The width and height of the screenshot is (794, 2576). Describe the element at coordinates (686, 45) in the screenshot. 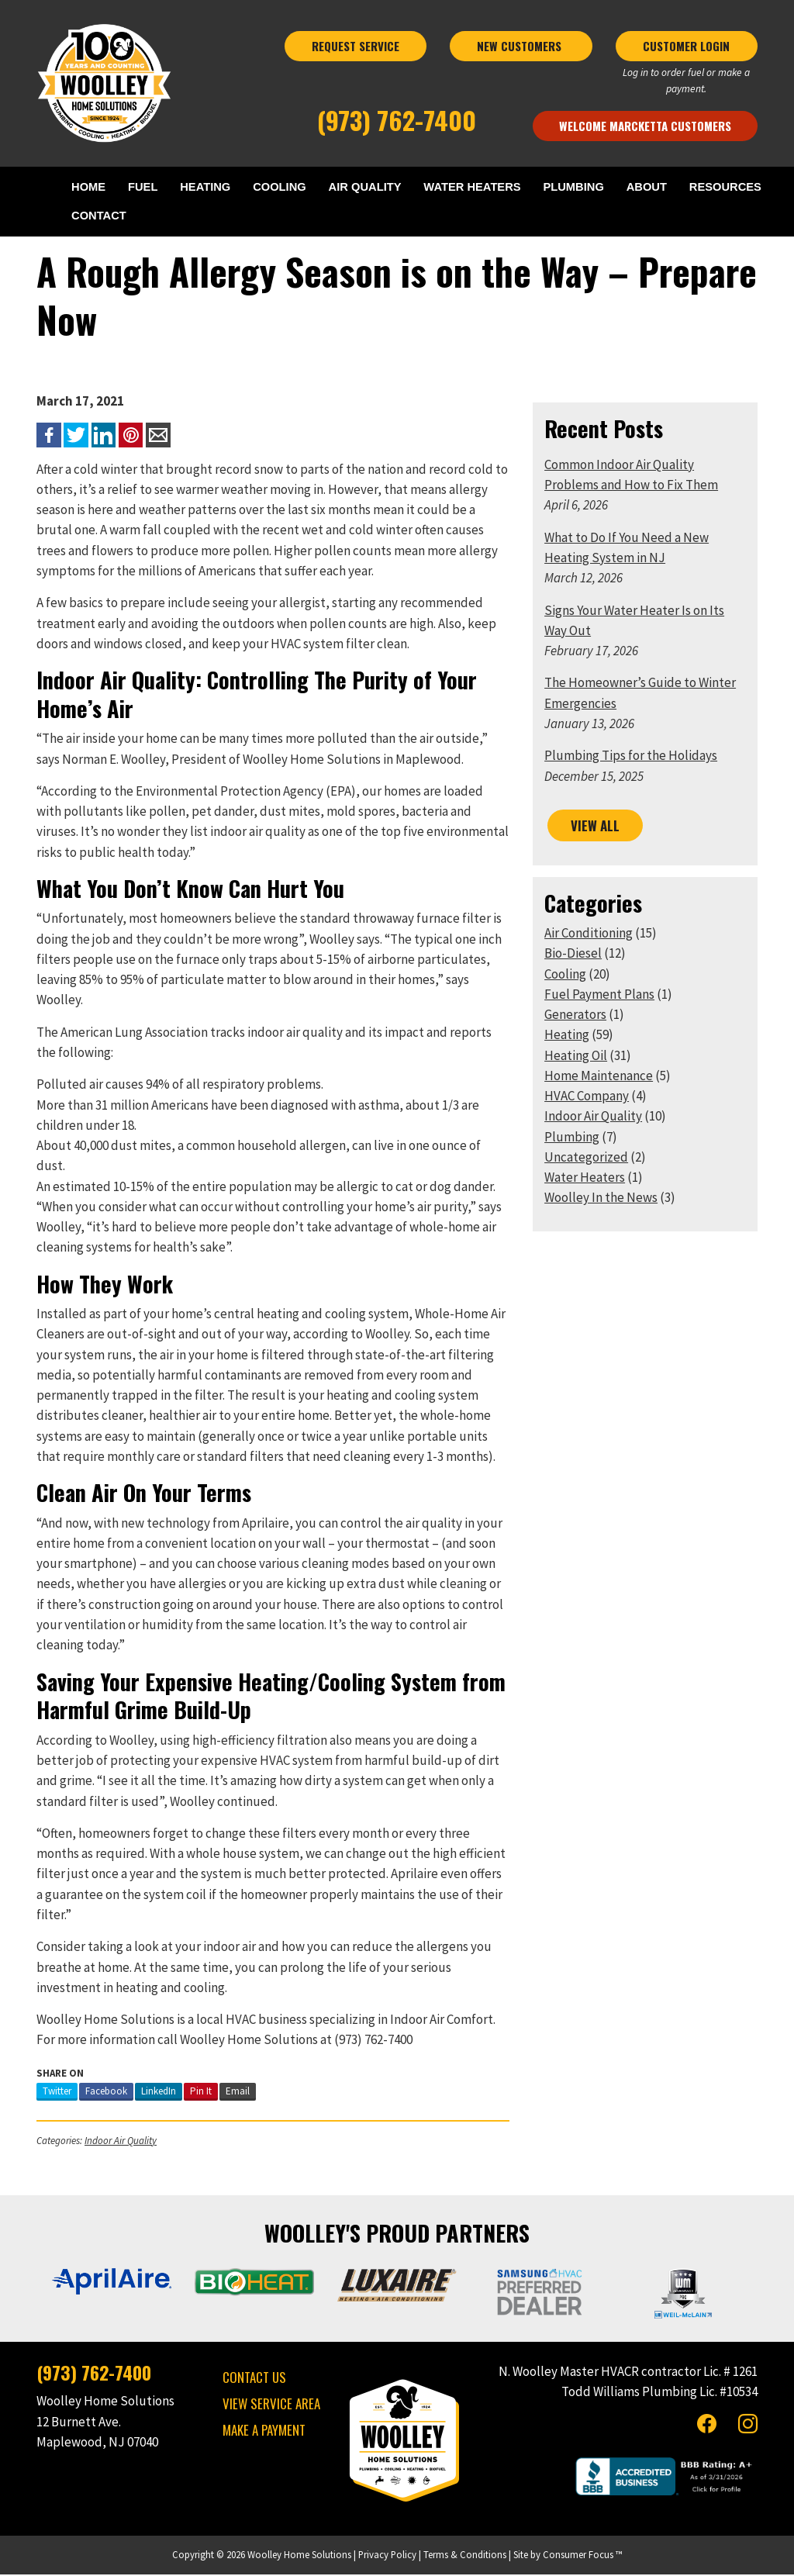

I see `CUSTOMER LOGIN` at that location.